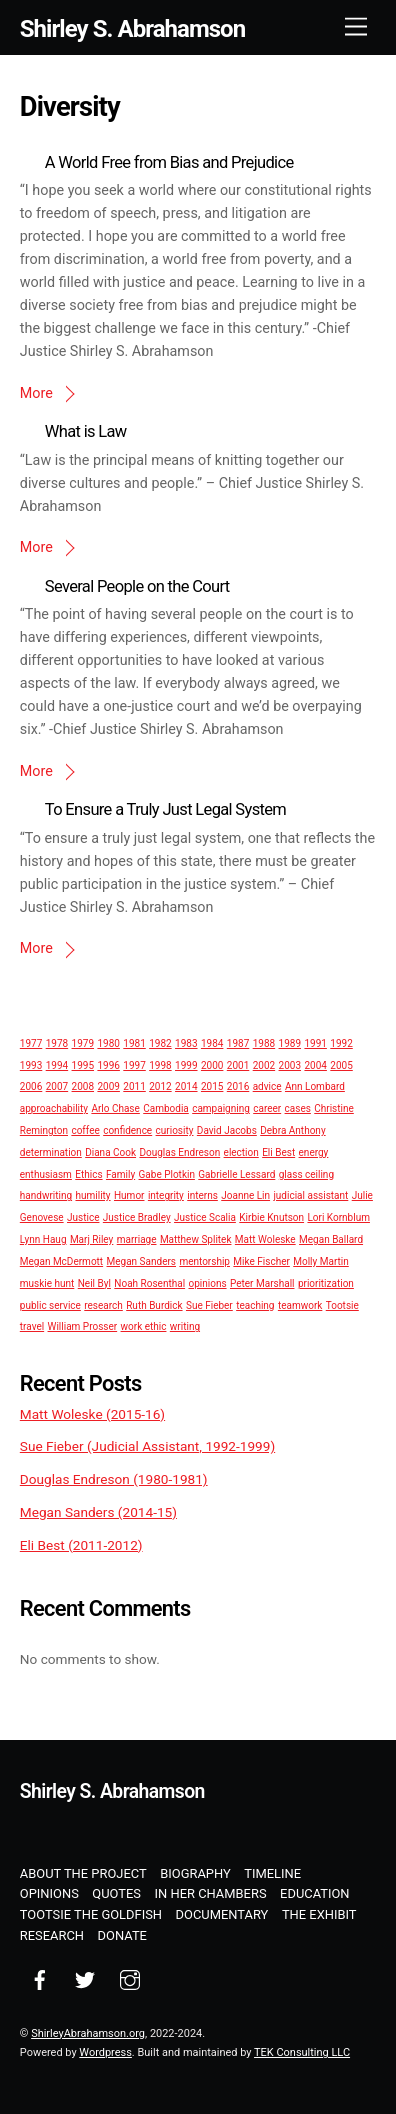 The image size is (396, 2114). What do you see at coordinates (130, 1978) in the screenshot?
I see `[instagram]` at bounding box center [130, 1978].